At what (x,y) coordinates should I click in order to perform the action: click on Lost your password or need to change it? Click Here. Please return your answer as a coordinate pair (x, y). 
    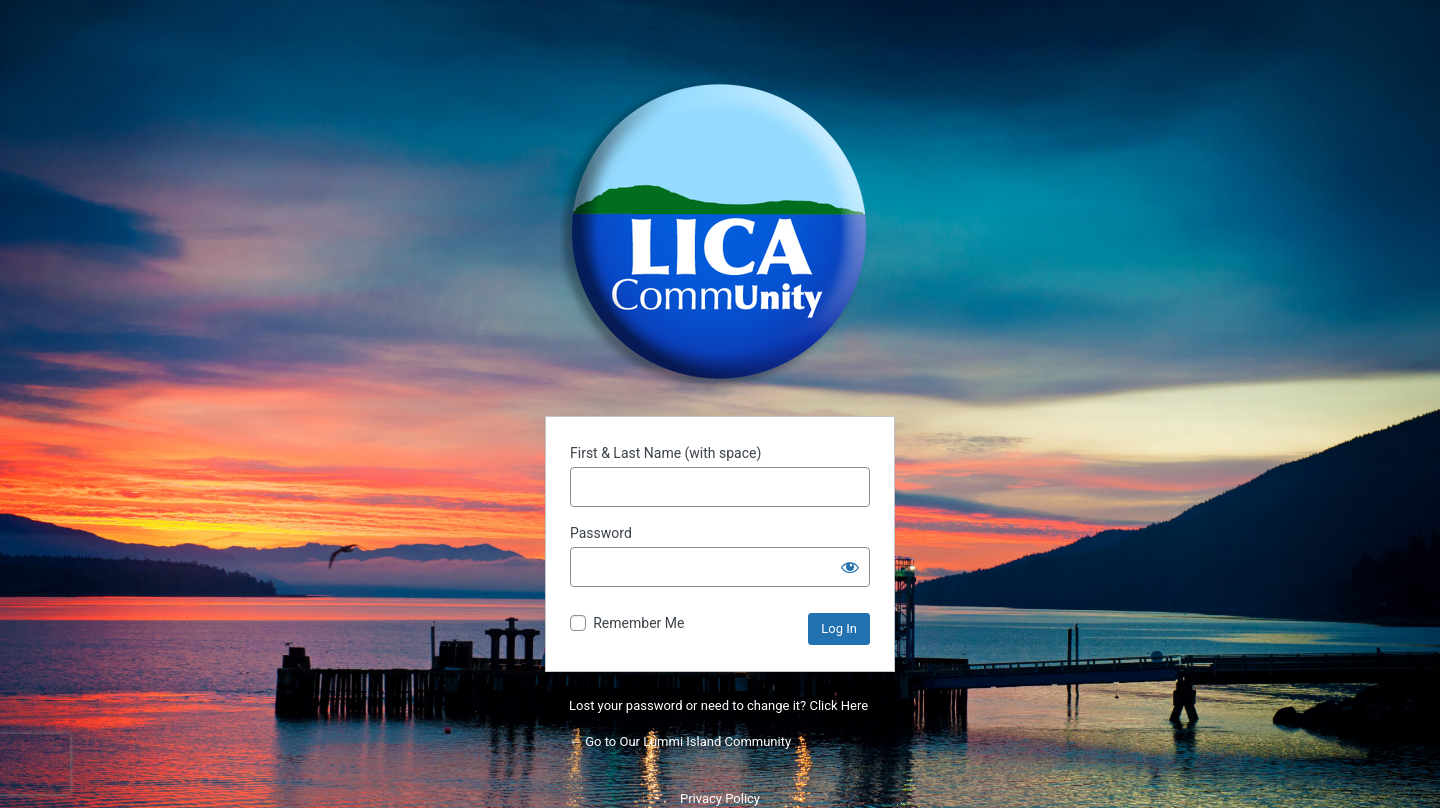
    Looking at the image, I should click on (718, 705).